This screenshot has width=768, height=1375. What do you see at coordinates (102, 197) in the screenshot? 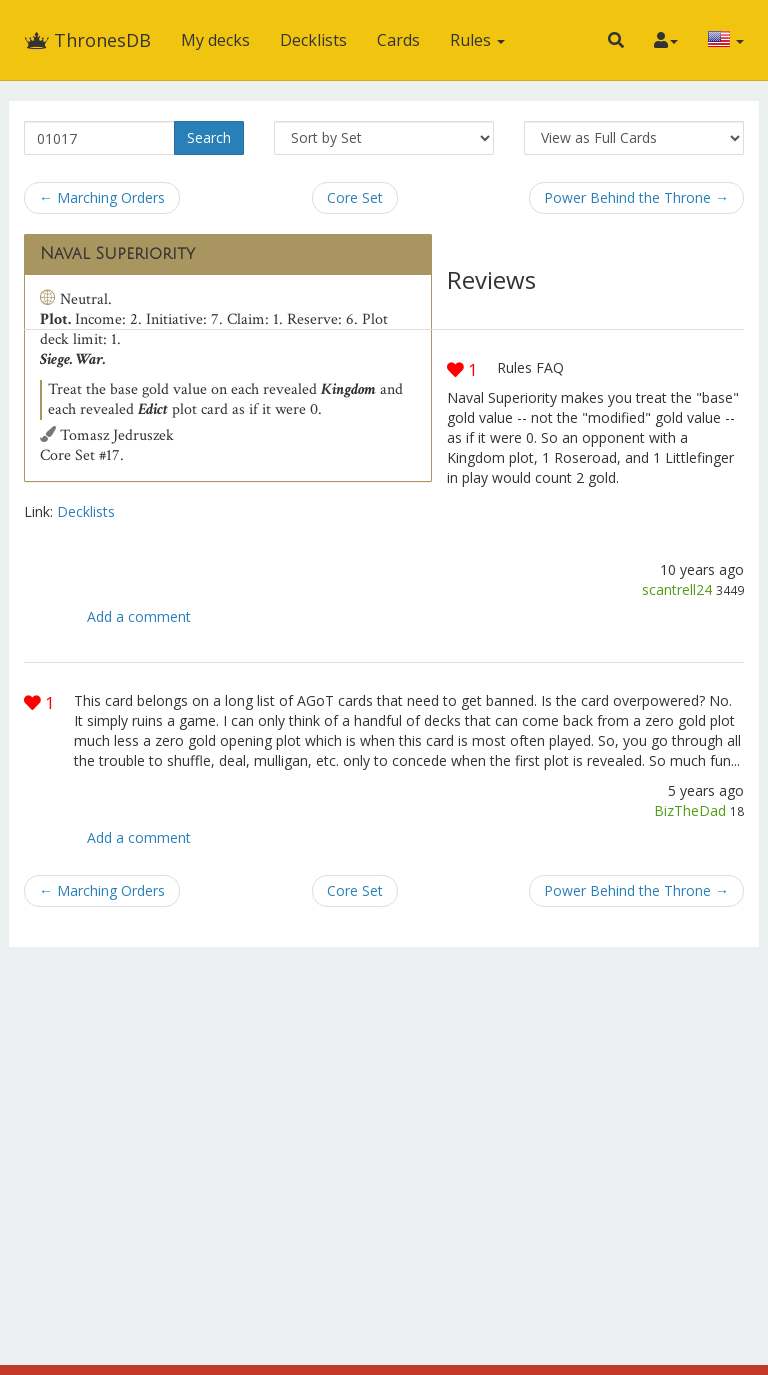
I see `← Marching Orders` at bounding box center [102, 197].